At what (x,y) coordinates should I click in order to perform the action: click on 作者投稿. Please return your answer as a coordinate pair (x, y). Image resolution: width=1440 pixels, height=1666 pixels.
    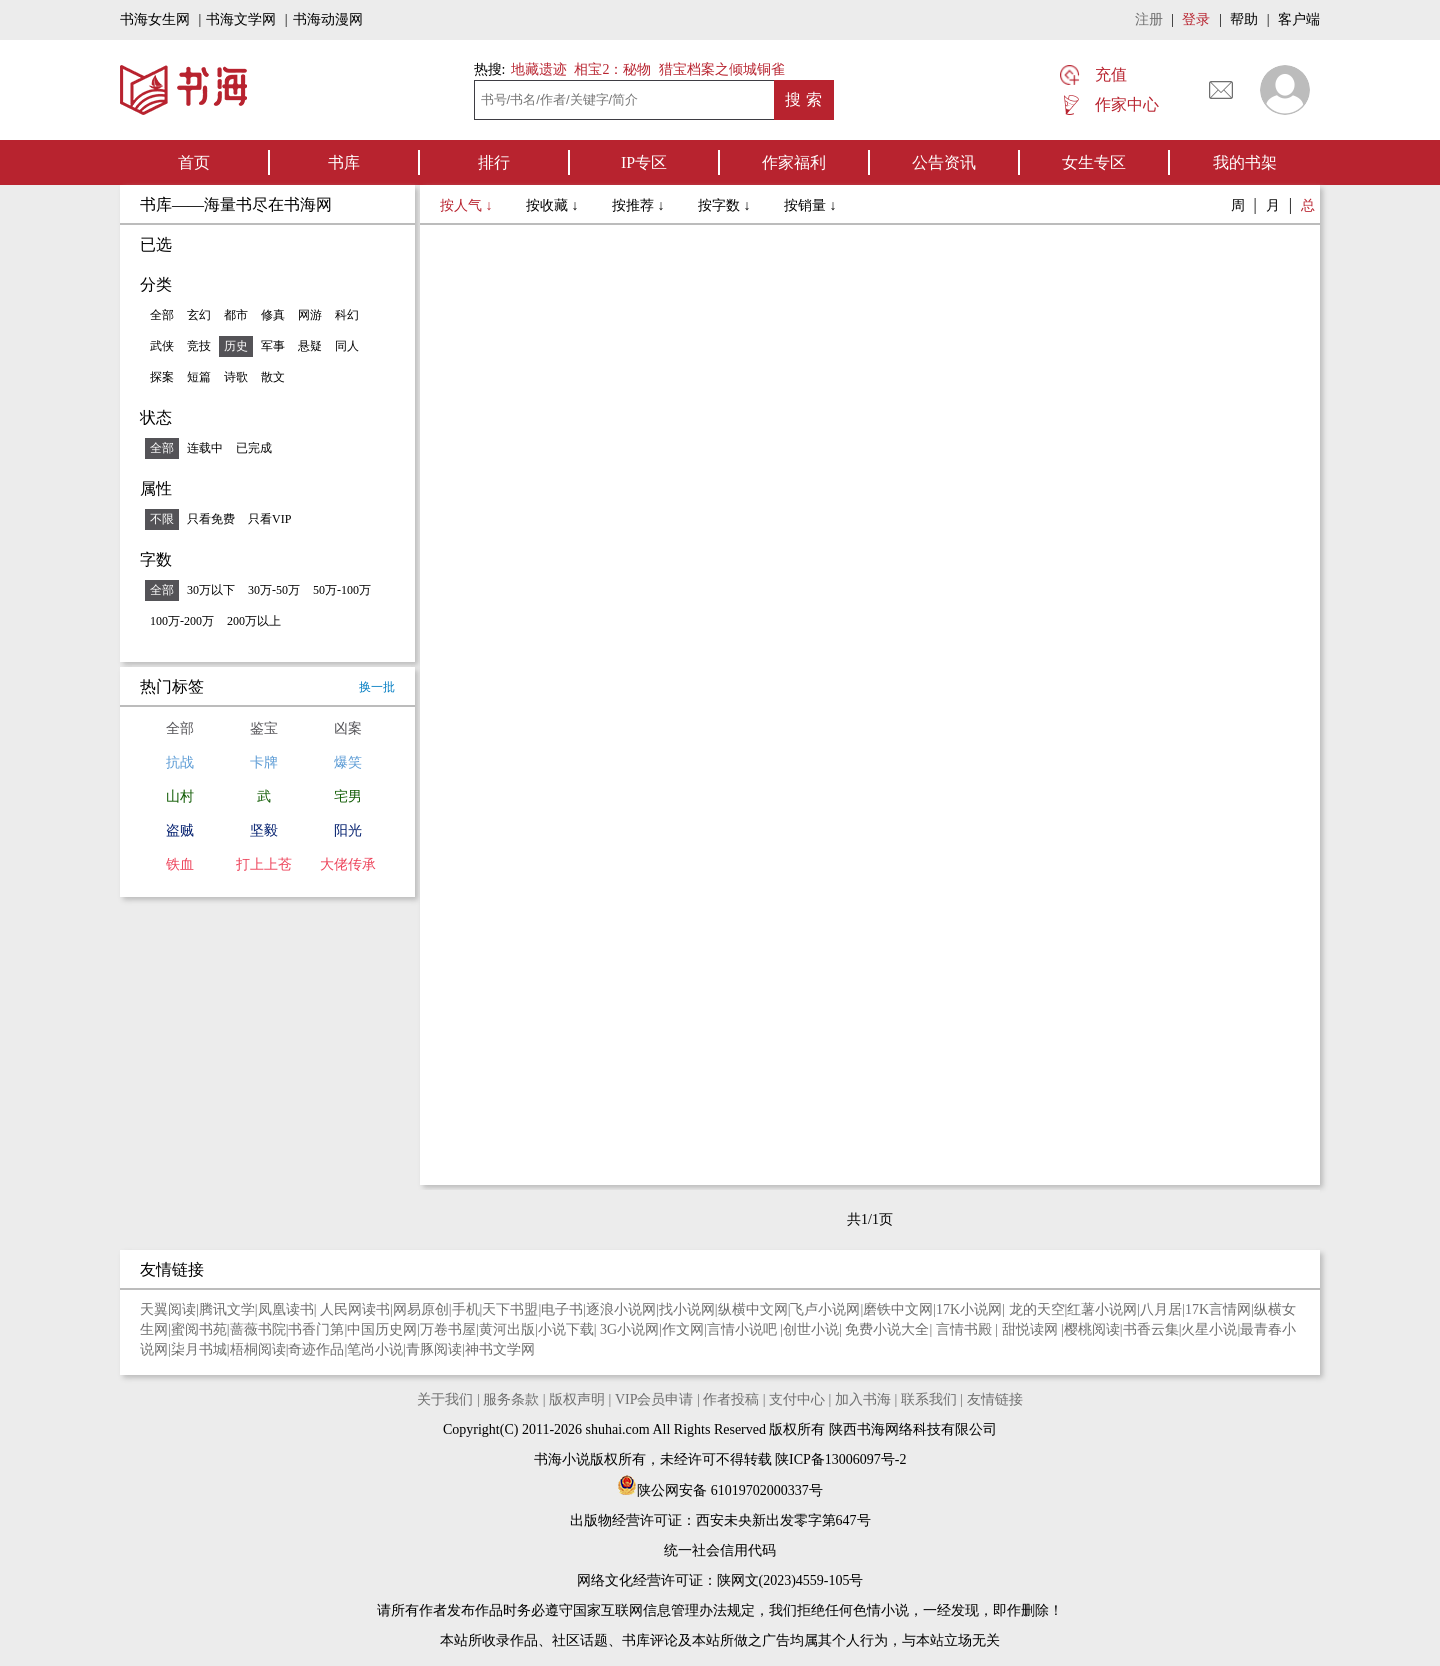
    Looking at the image, I should click on (731, 1399).